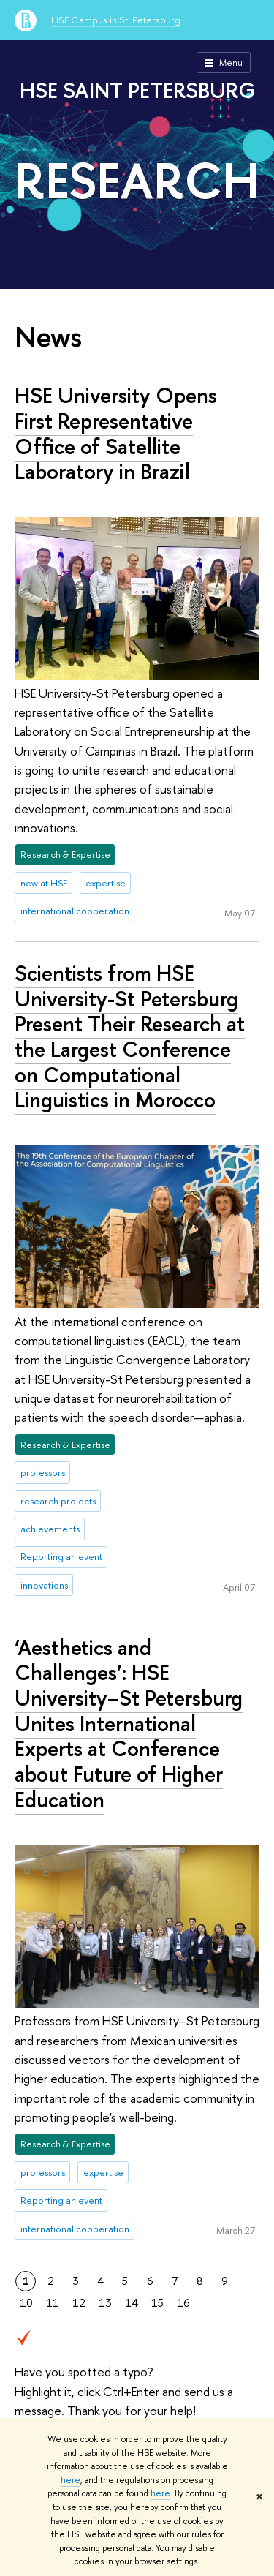 The image size is (274, 2576). Describe the element at coordinates (137, 180) in the screenshot. I see `RESEARCH` at that location.